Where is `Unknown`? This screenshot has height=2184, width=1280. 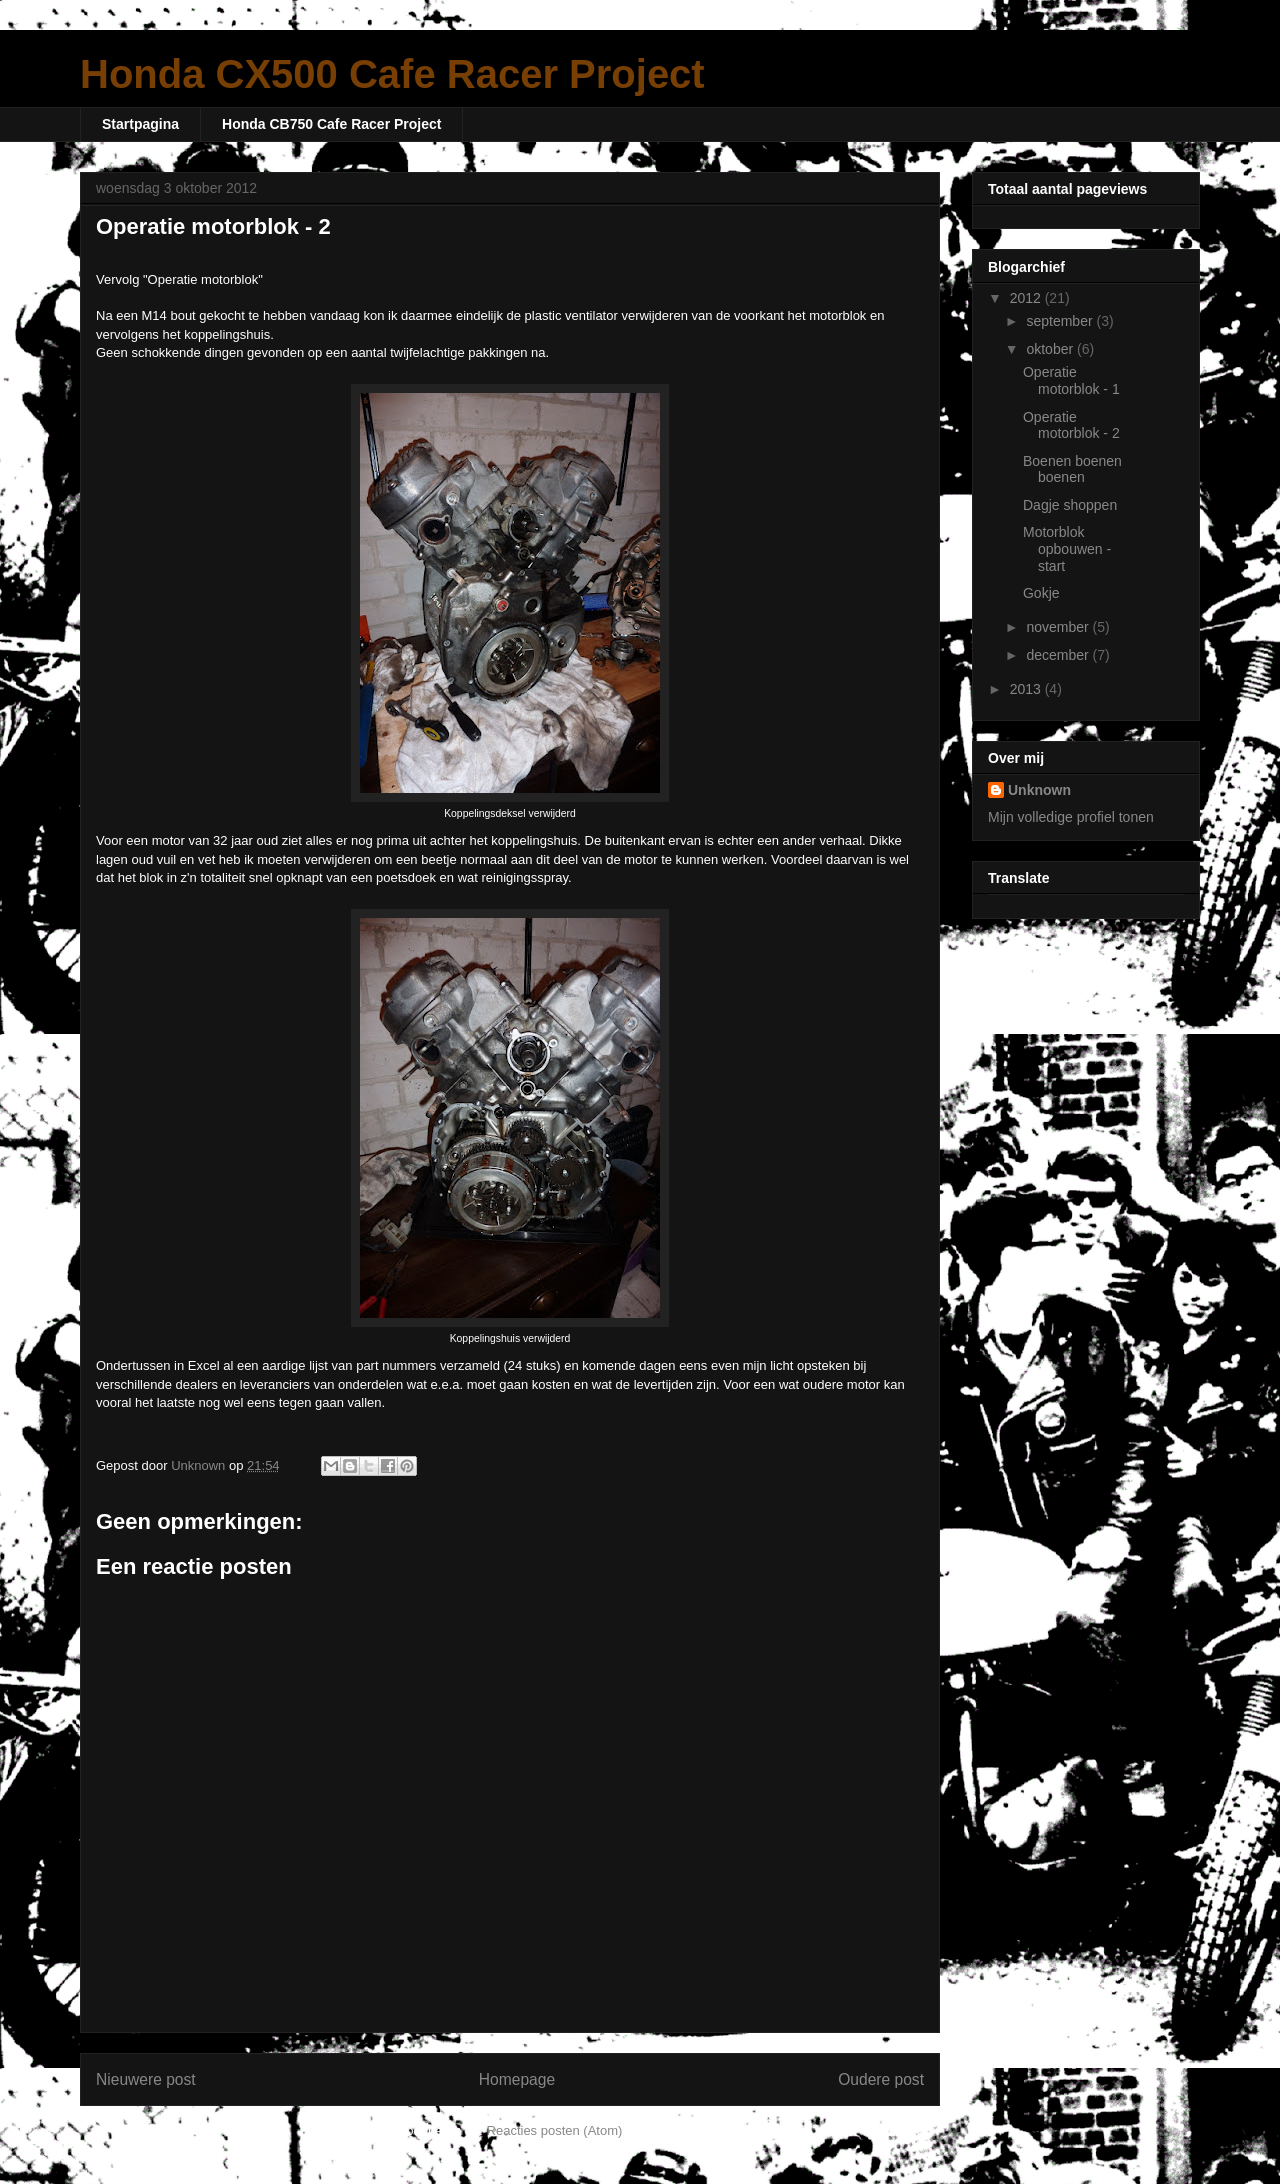
Unknown is located at coordinates (1039, 790).